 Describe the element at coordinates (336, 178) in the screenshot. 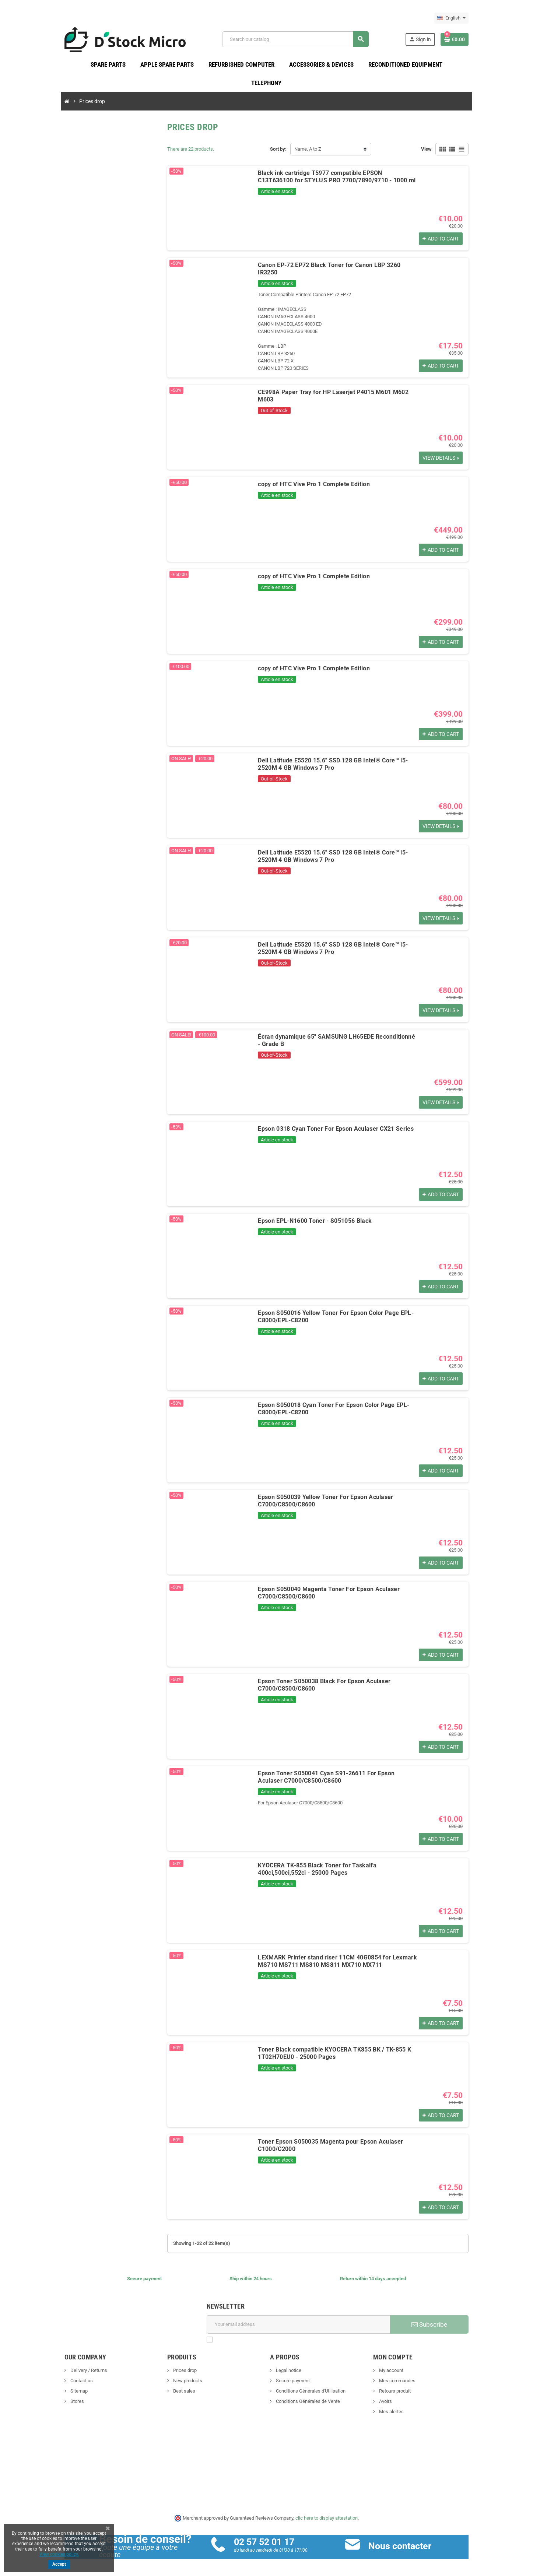

I see `Black ink cartridge T5977 compatible EPSON C13T636100 for STYLUS PRO 7700/7890/9710 - 1000 ml` at that location.